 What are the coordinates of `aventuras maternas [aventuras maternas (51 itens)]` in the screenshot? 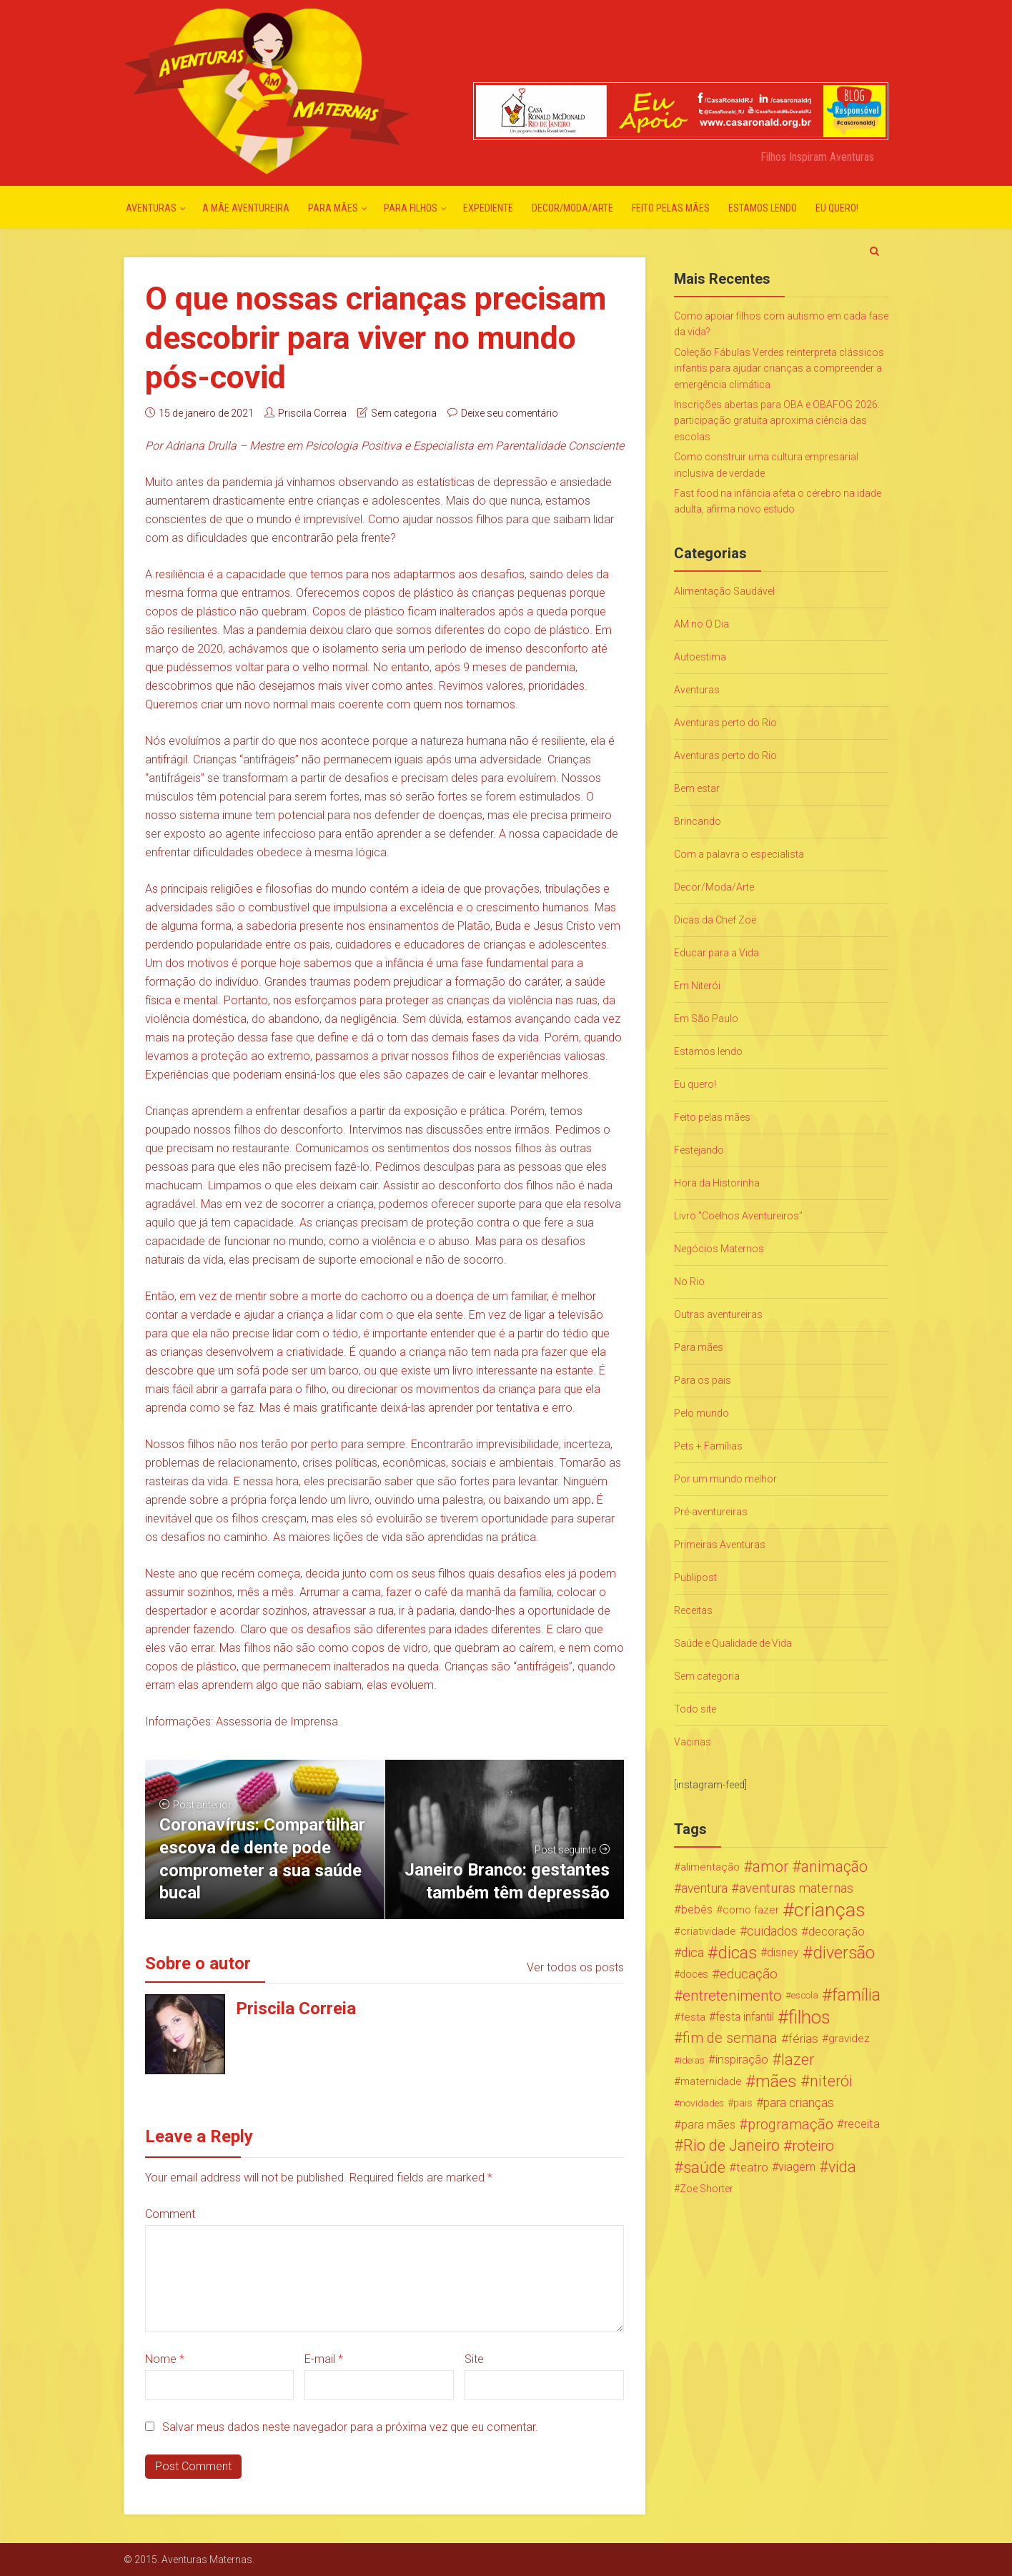 It's located at (796, 1888).